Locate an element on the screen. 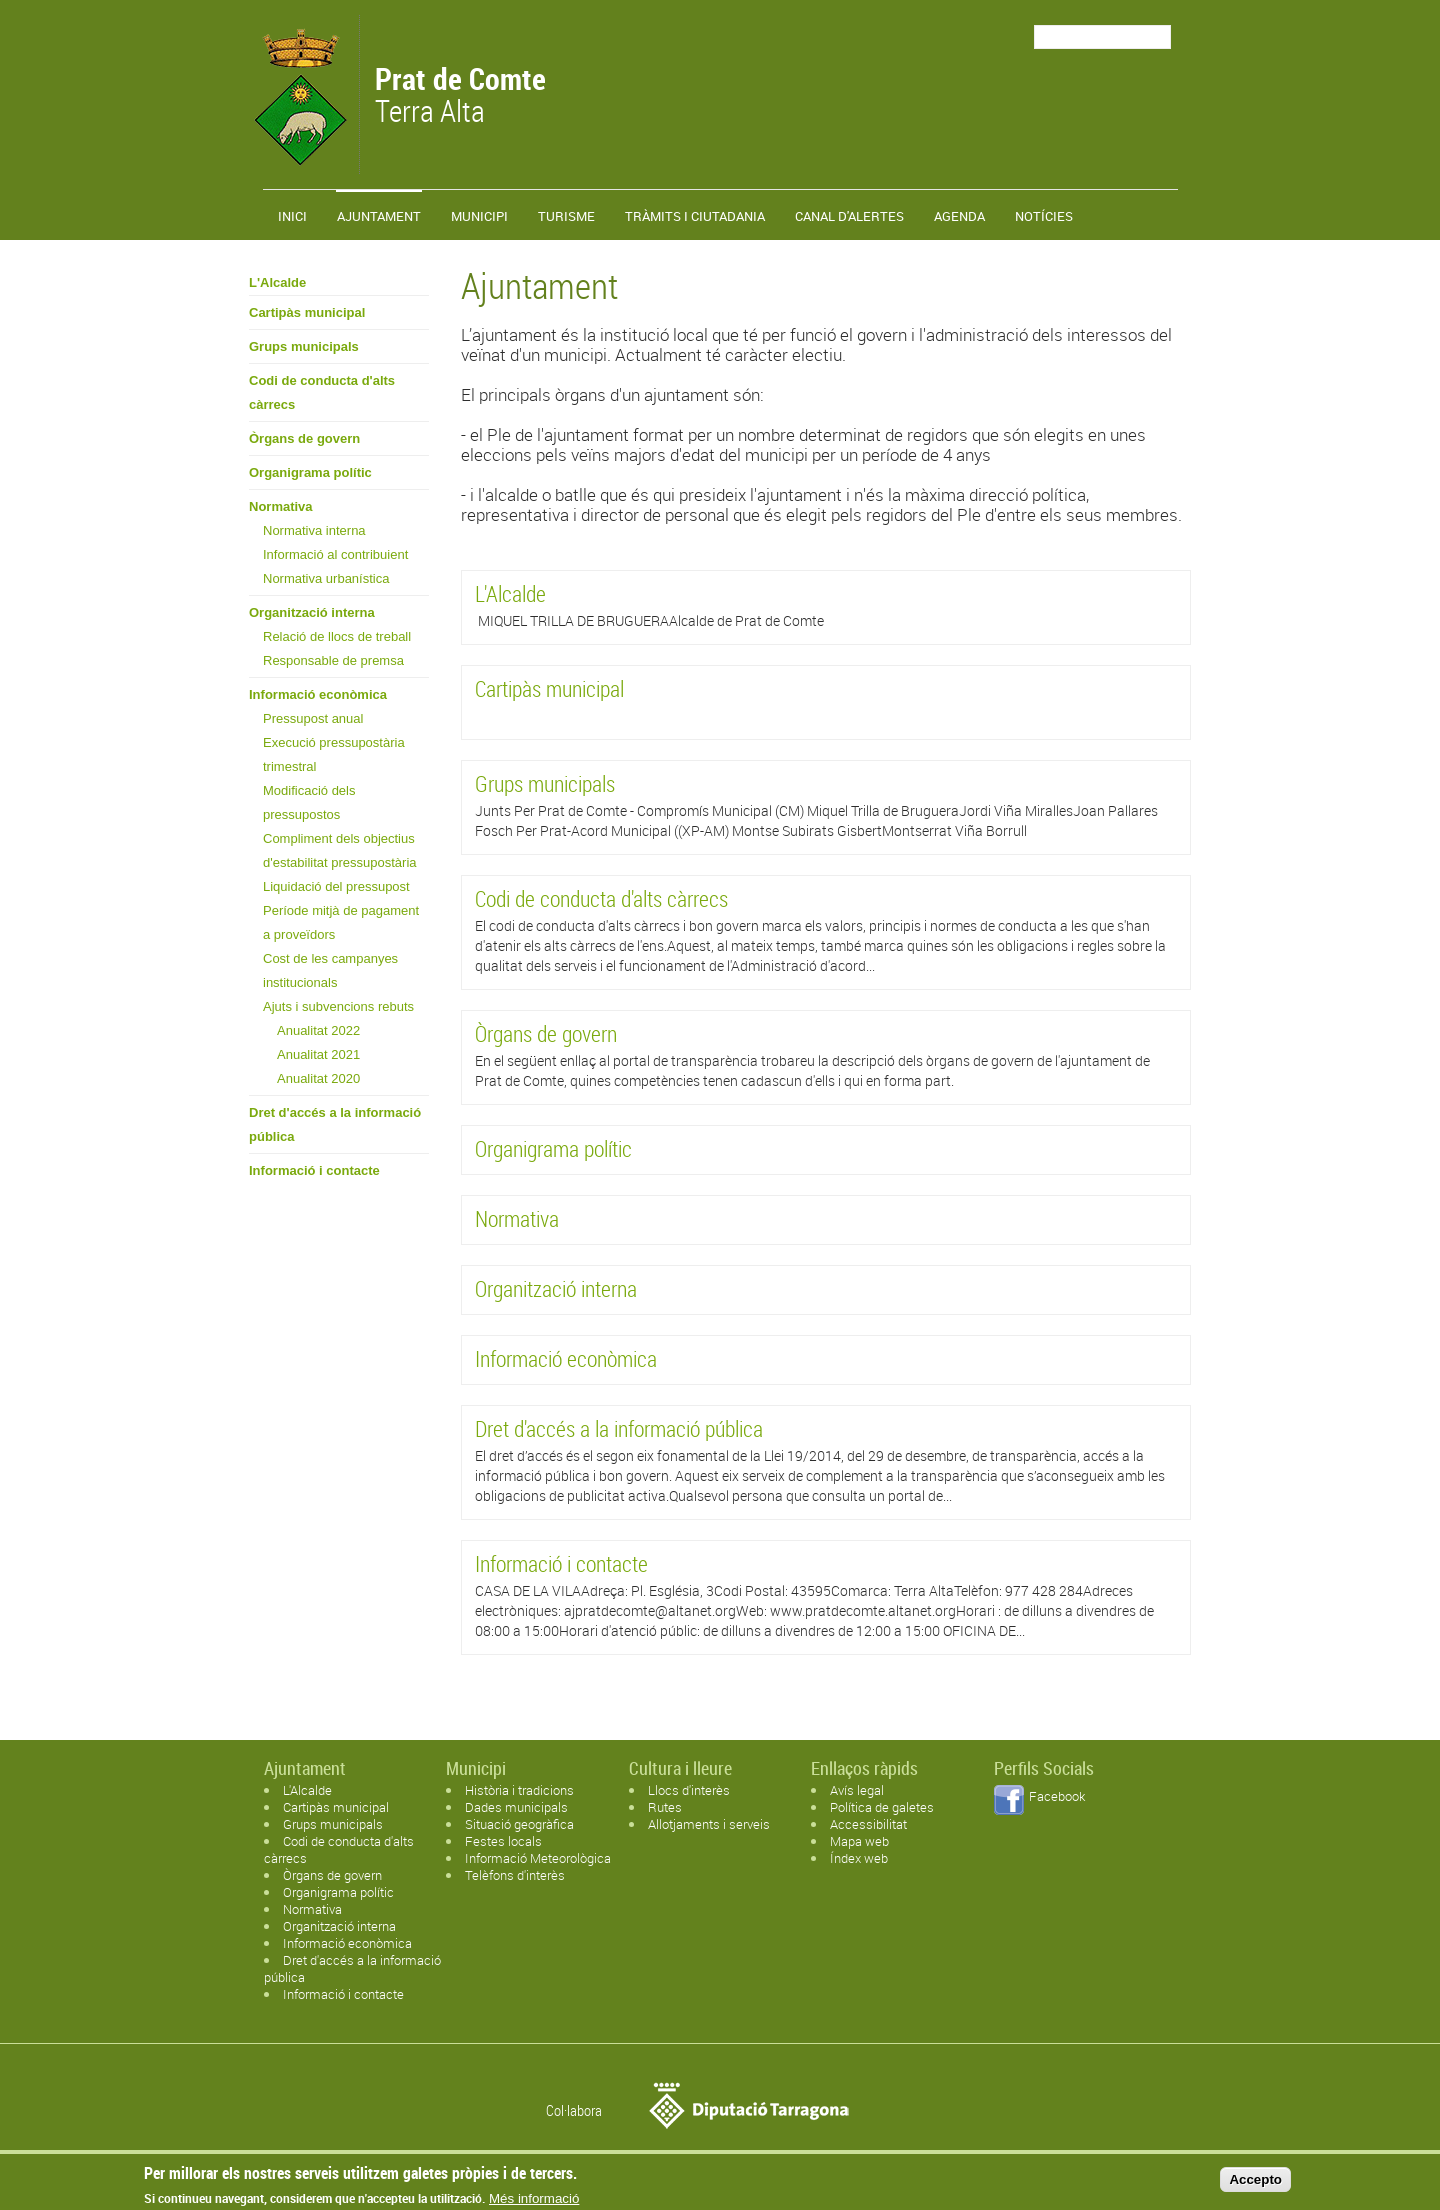  Anualitat 2022 is located at coordinates (318, 1030).